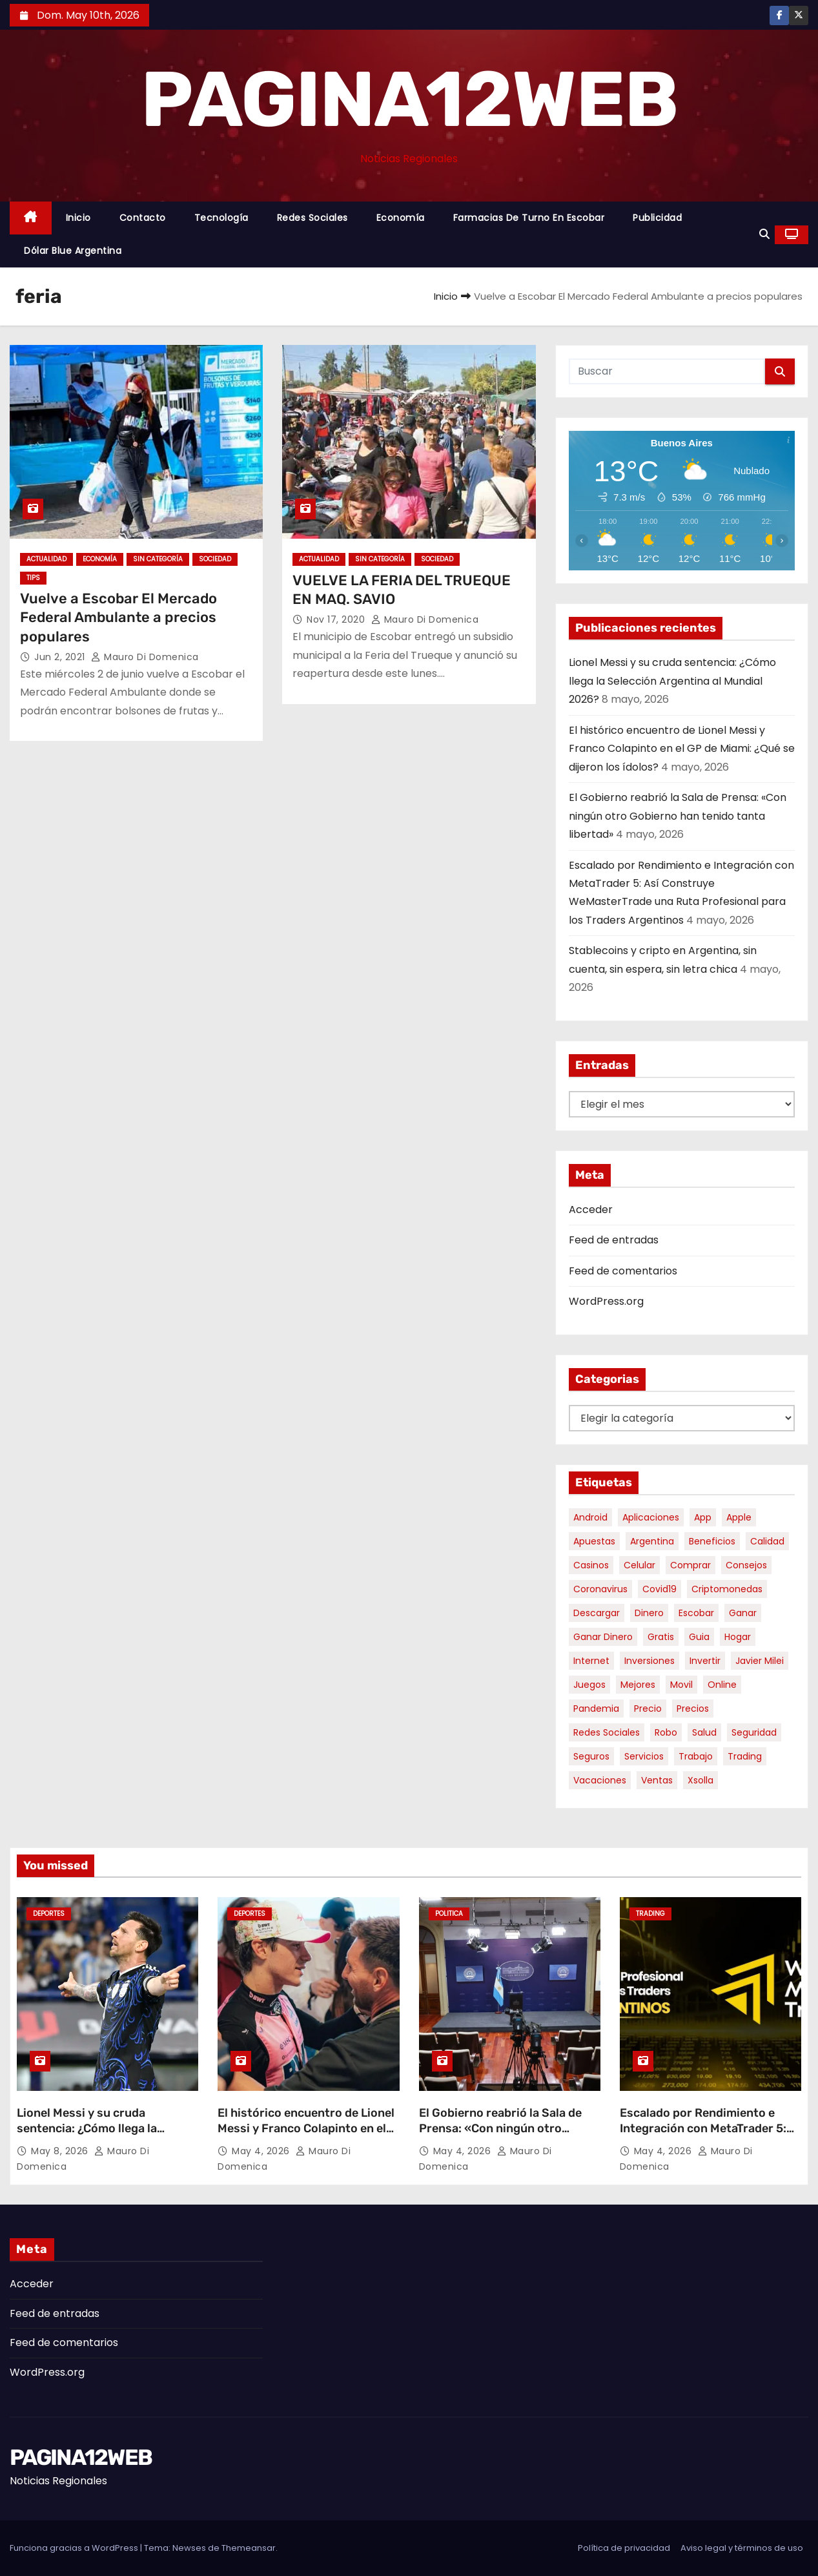 The width and height of the screenshot is (818, 2576). Describe the element at coordinates (33, 578) in the screenshot. I see `tips` at that location.